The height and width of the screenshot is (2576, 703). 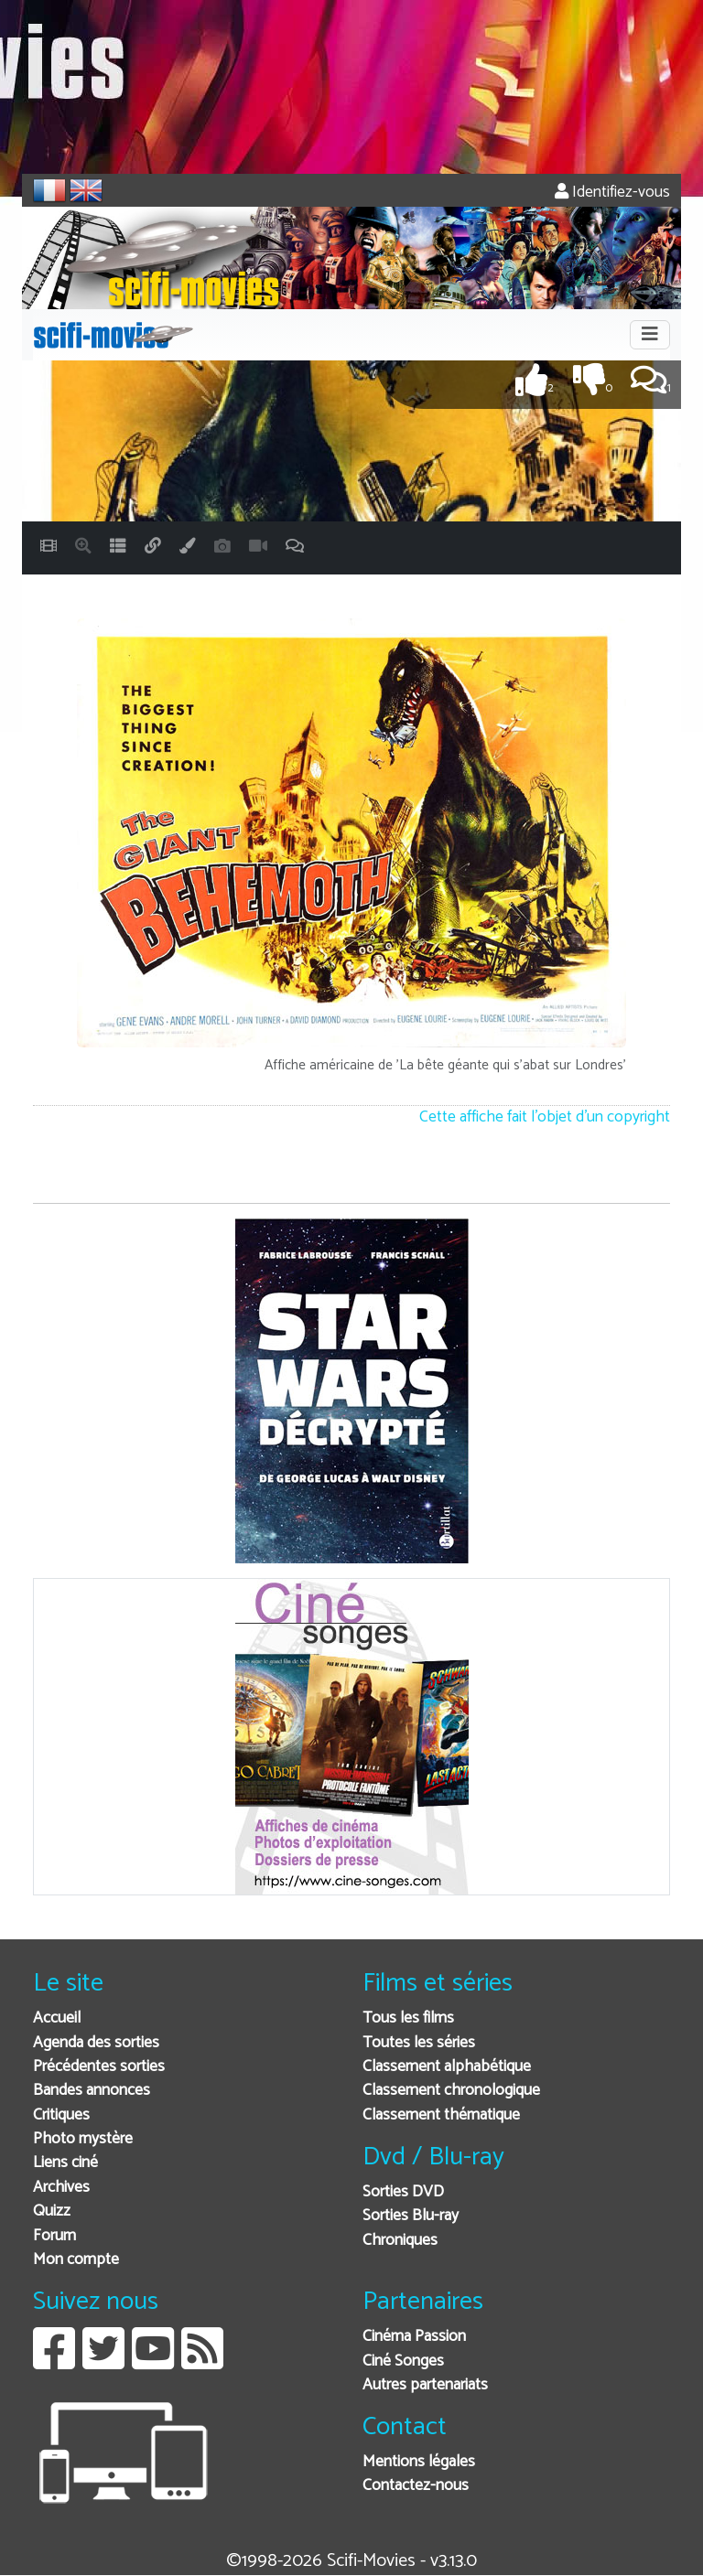 What do you see at coordinates (76, 2260) in the screenshot?
I see `Mon compte` at bounding box center [76, 2260].